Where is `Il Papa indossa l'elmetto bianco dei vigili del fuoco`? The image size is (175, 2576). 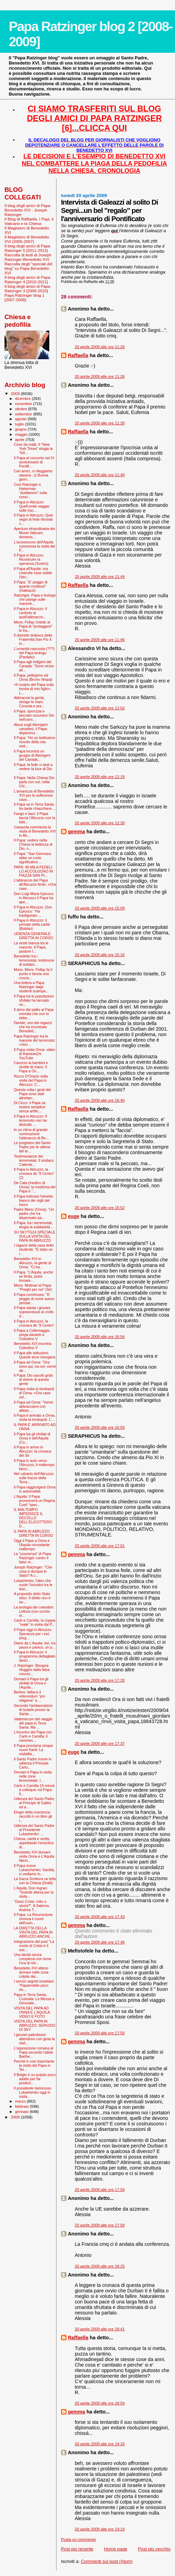 Il Papa indossa l'elmetto bianco dei vigili del fuoco is located at coordinates (33, 1200).